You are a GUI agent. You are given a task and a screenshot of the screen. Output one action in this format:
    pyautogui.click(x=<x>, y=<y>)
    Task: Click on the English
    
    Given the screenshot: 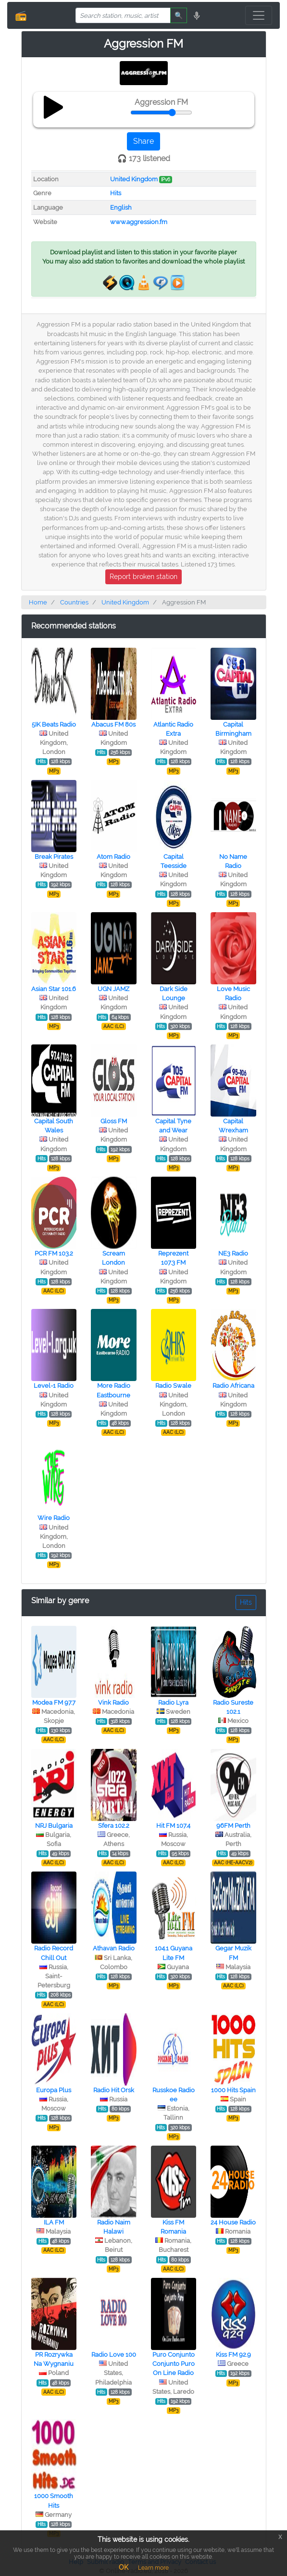 What is the action you would take?
    pyautogui.click(x=121, y=207)
    